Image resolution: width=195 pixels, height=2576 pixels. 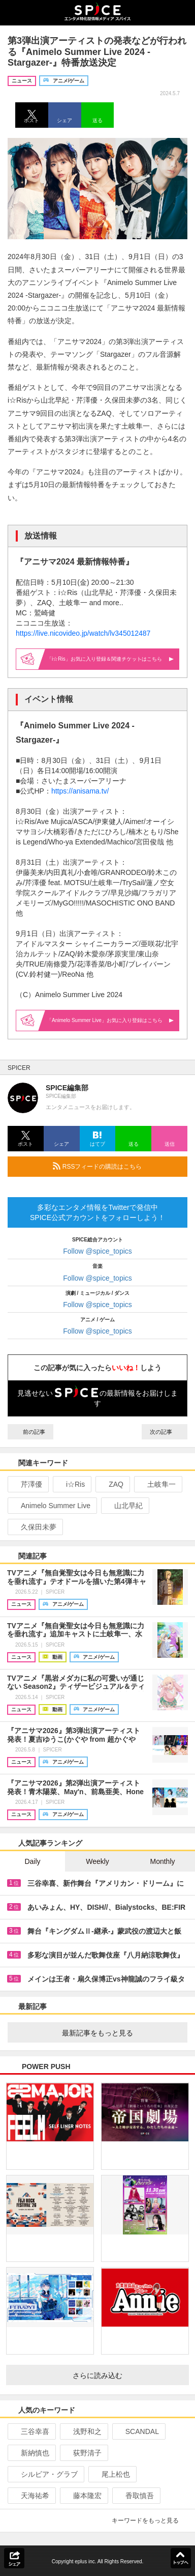 What do you see at coordinates (83, 2453) in the screenshot?
I see `荻野清子` at bounding box center [83, 2453].